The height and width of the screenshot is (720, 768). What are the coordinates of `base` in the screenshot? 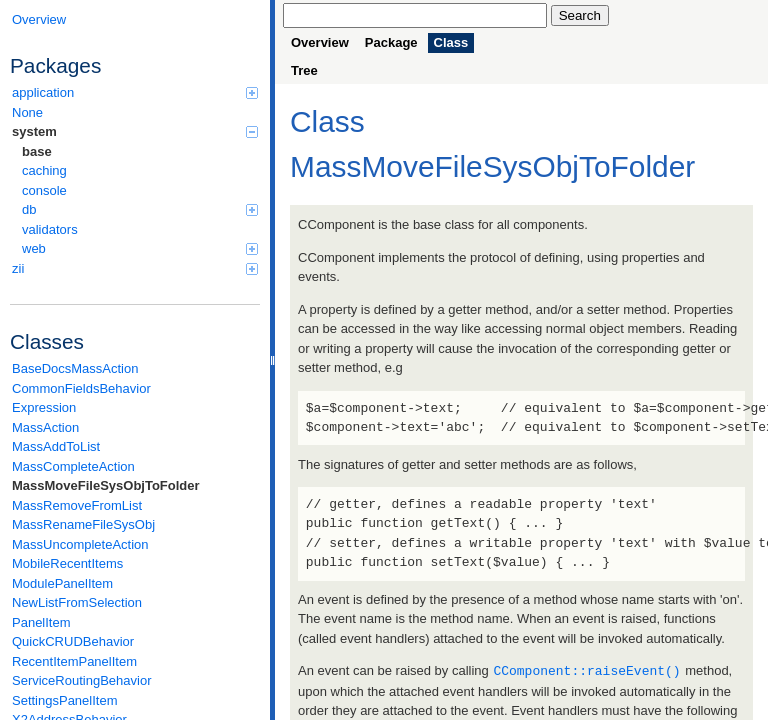 It's located at (37, 151).